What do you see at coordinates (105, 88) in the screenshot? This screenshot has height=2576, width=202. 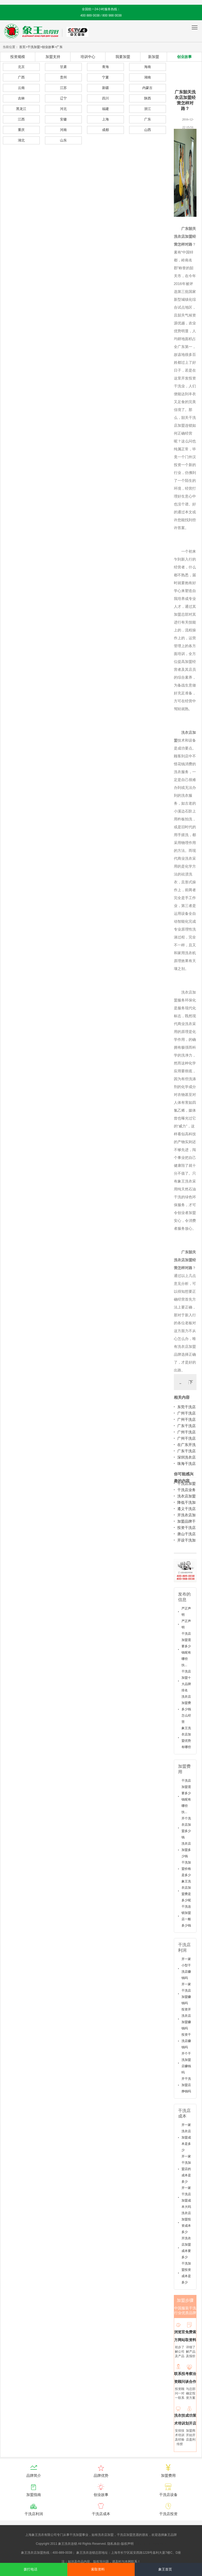 I see `新疆` at bounding box center [105, 88].